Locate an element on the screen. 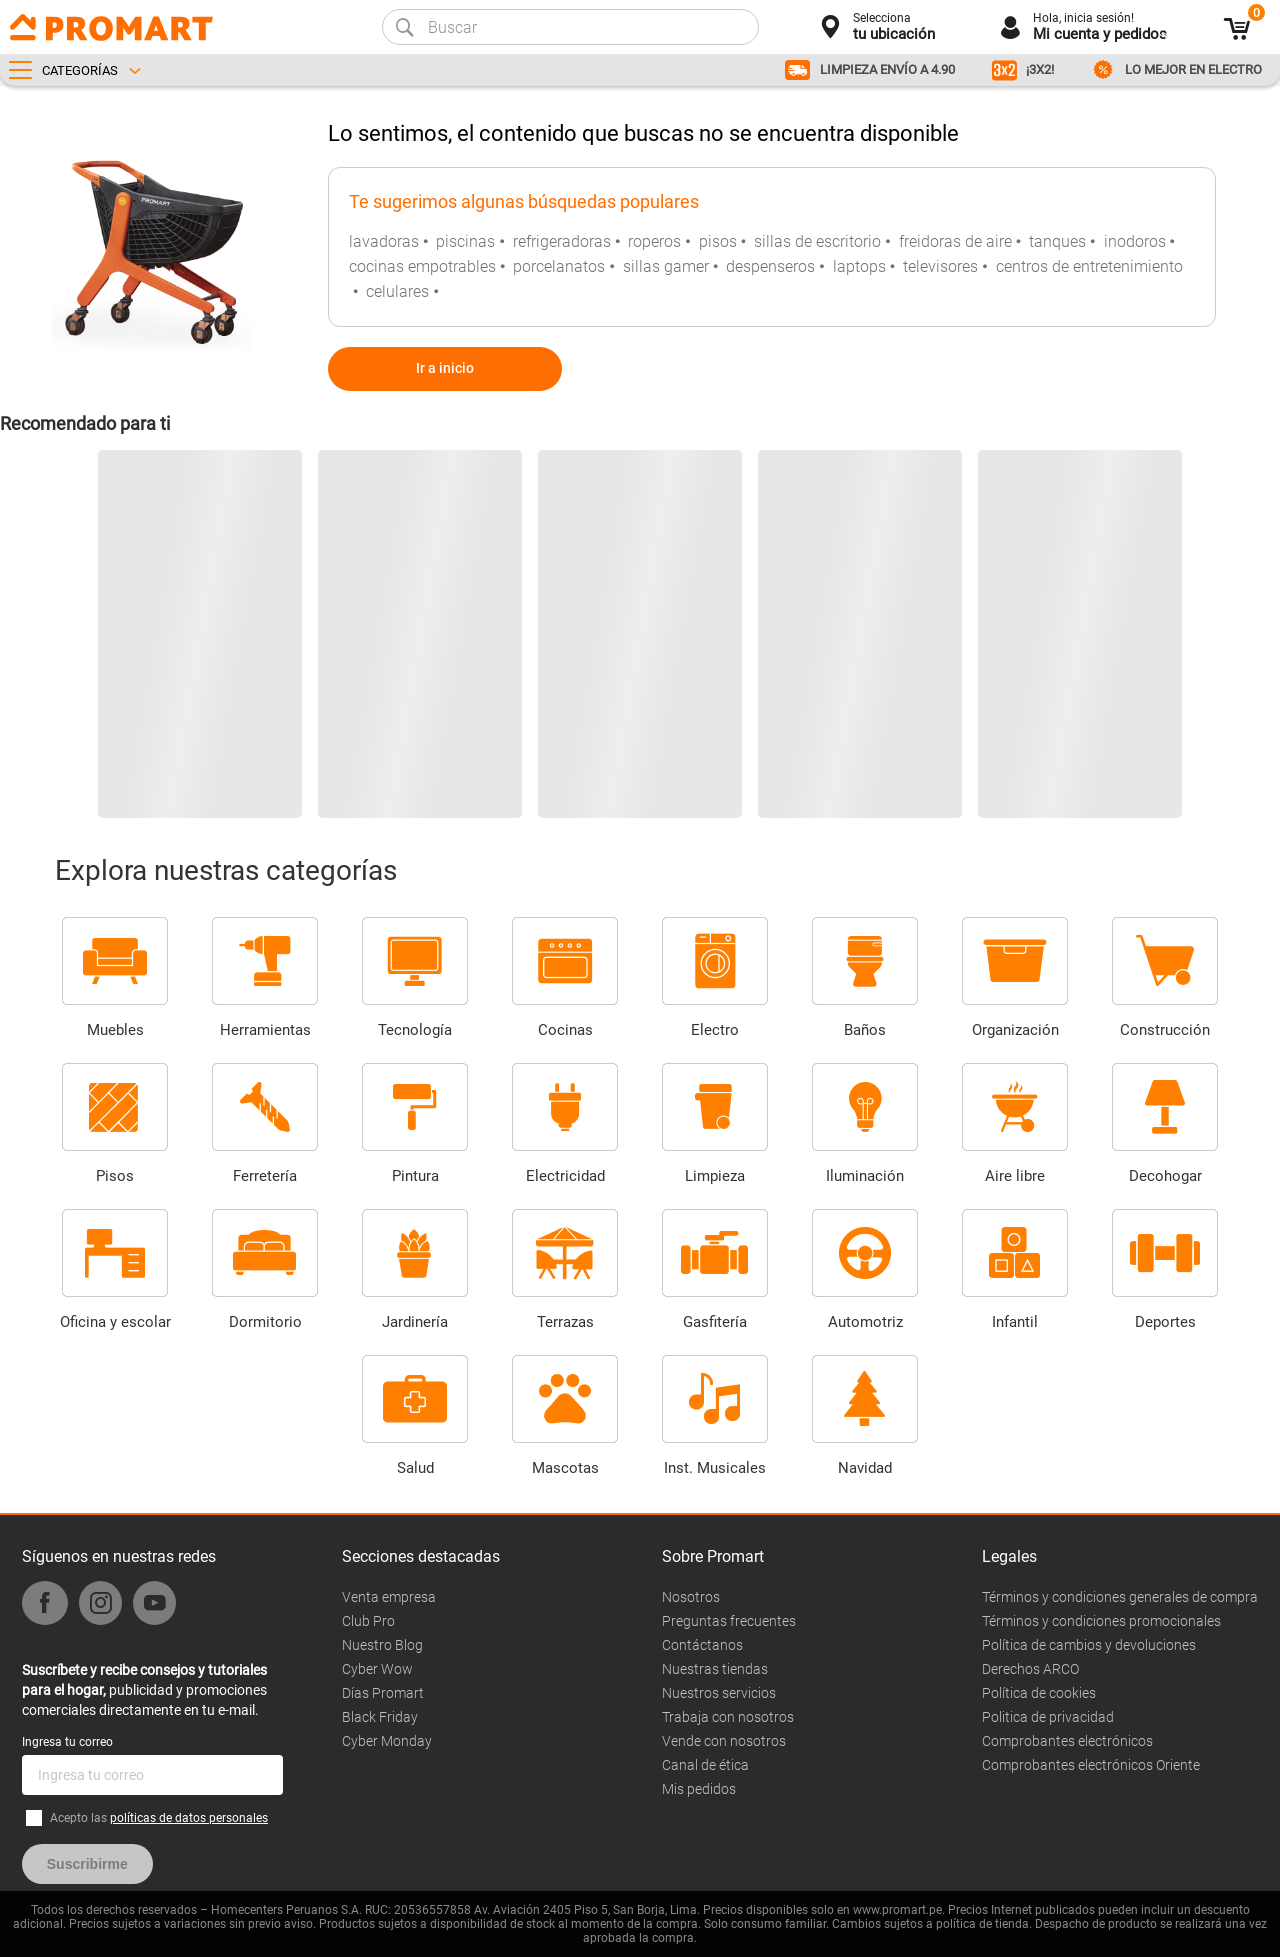  piscinas is located at coordinates (465, 241).